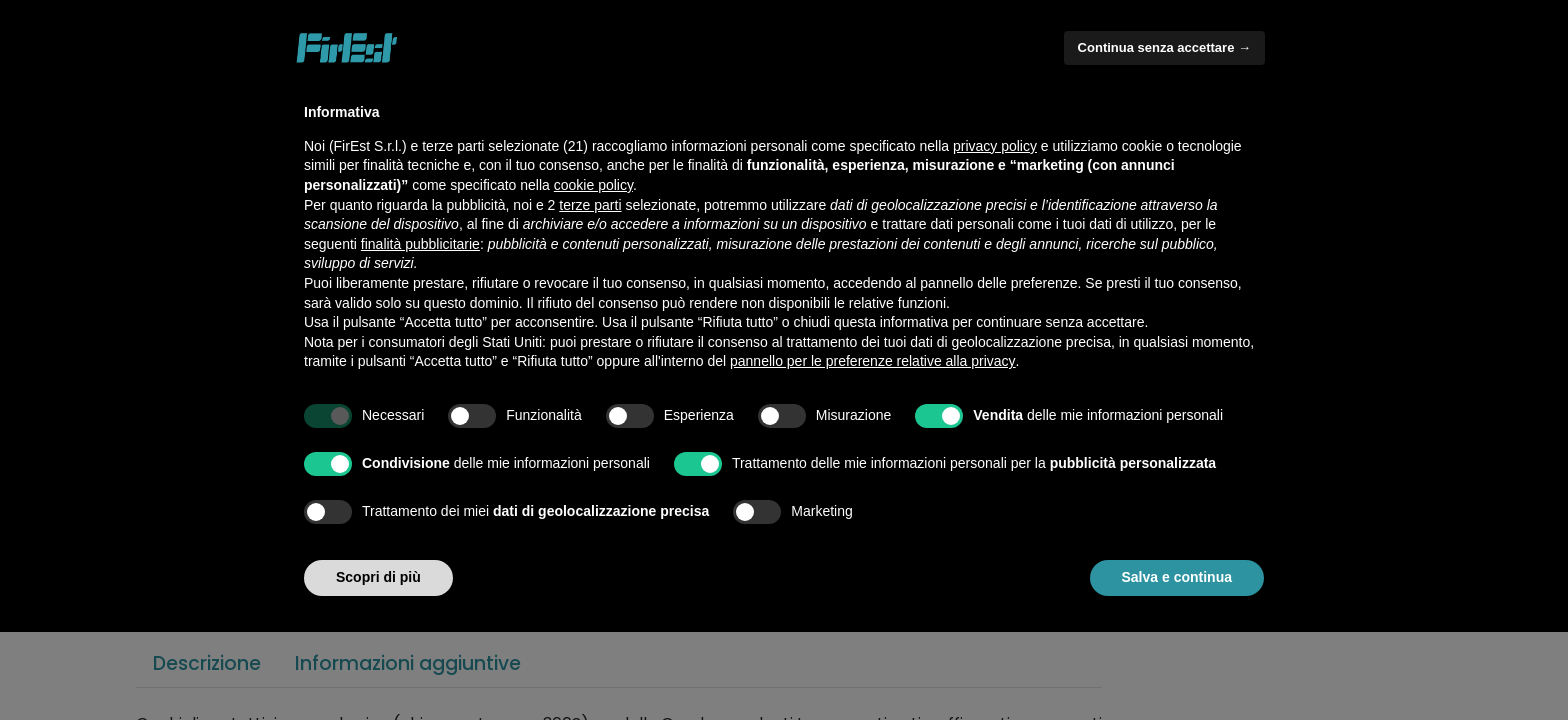 The image size is (1568, 720). Describe the element at coordinates (873, 361) in the screenshot. I see `pannello per le preferenze relative alla privacy` at that location.